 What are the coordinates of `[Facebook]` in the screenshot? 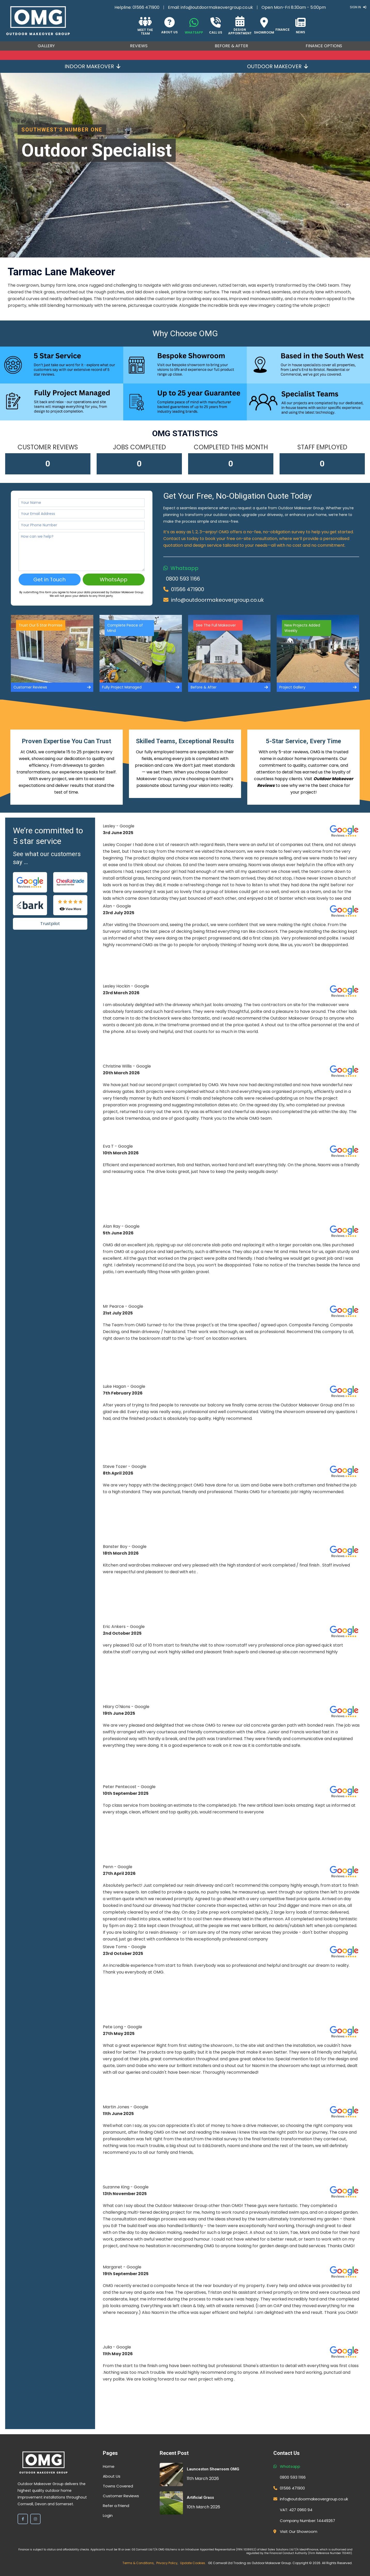 It's located at (23, 2519).